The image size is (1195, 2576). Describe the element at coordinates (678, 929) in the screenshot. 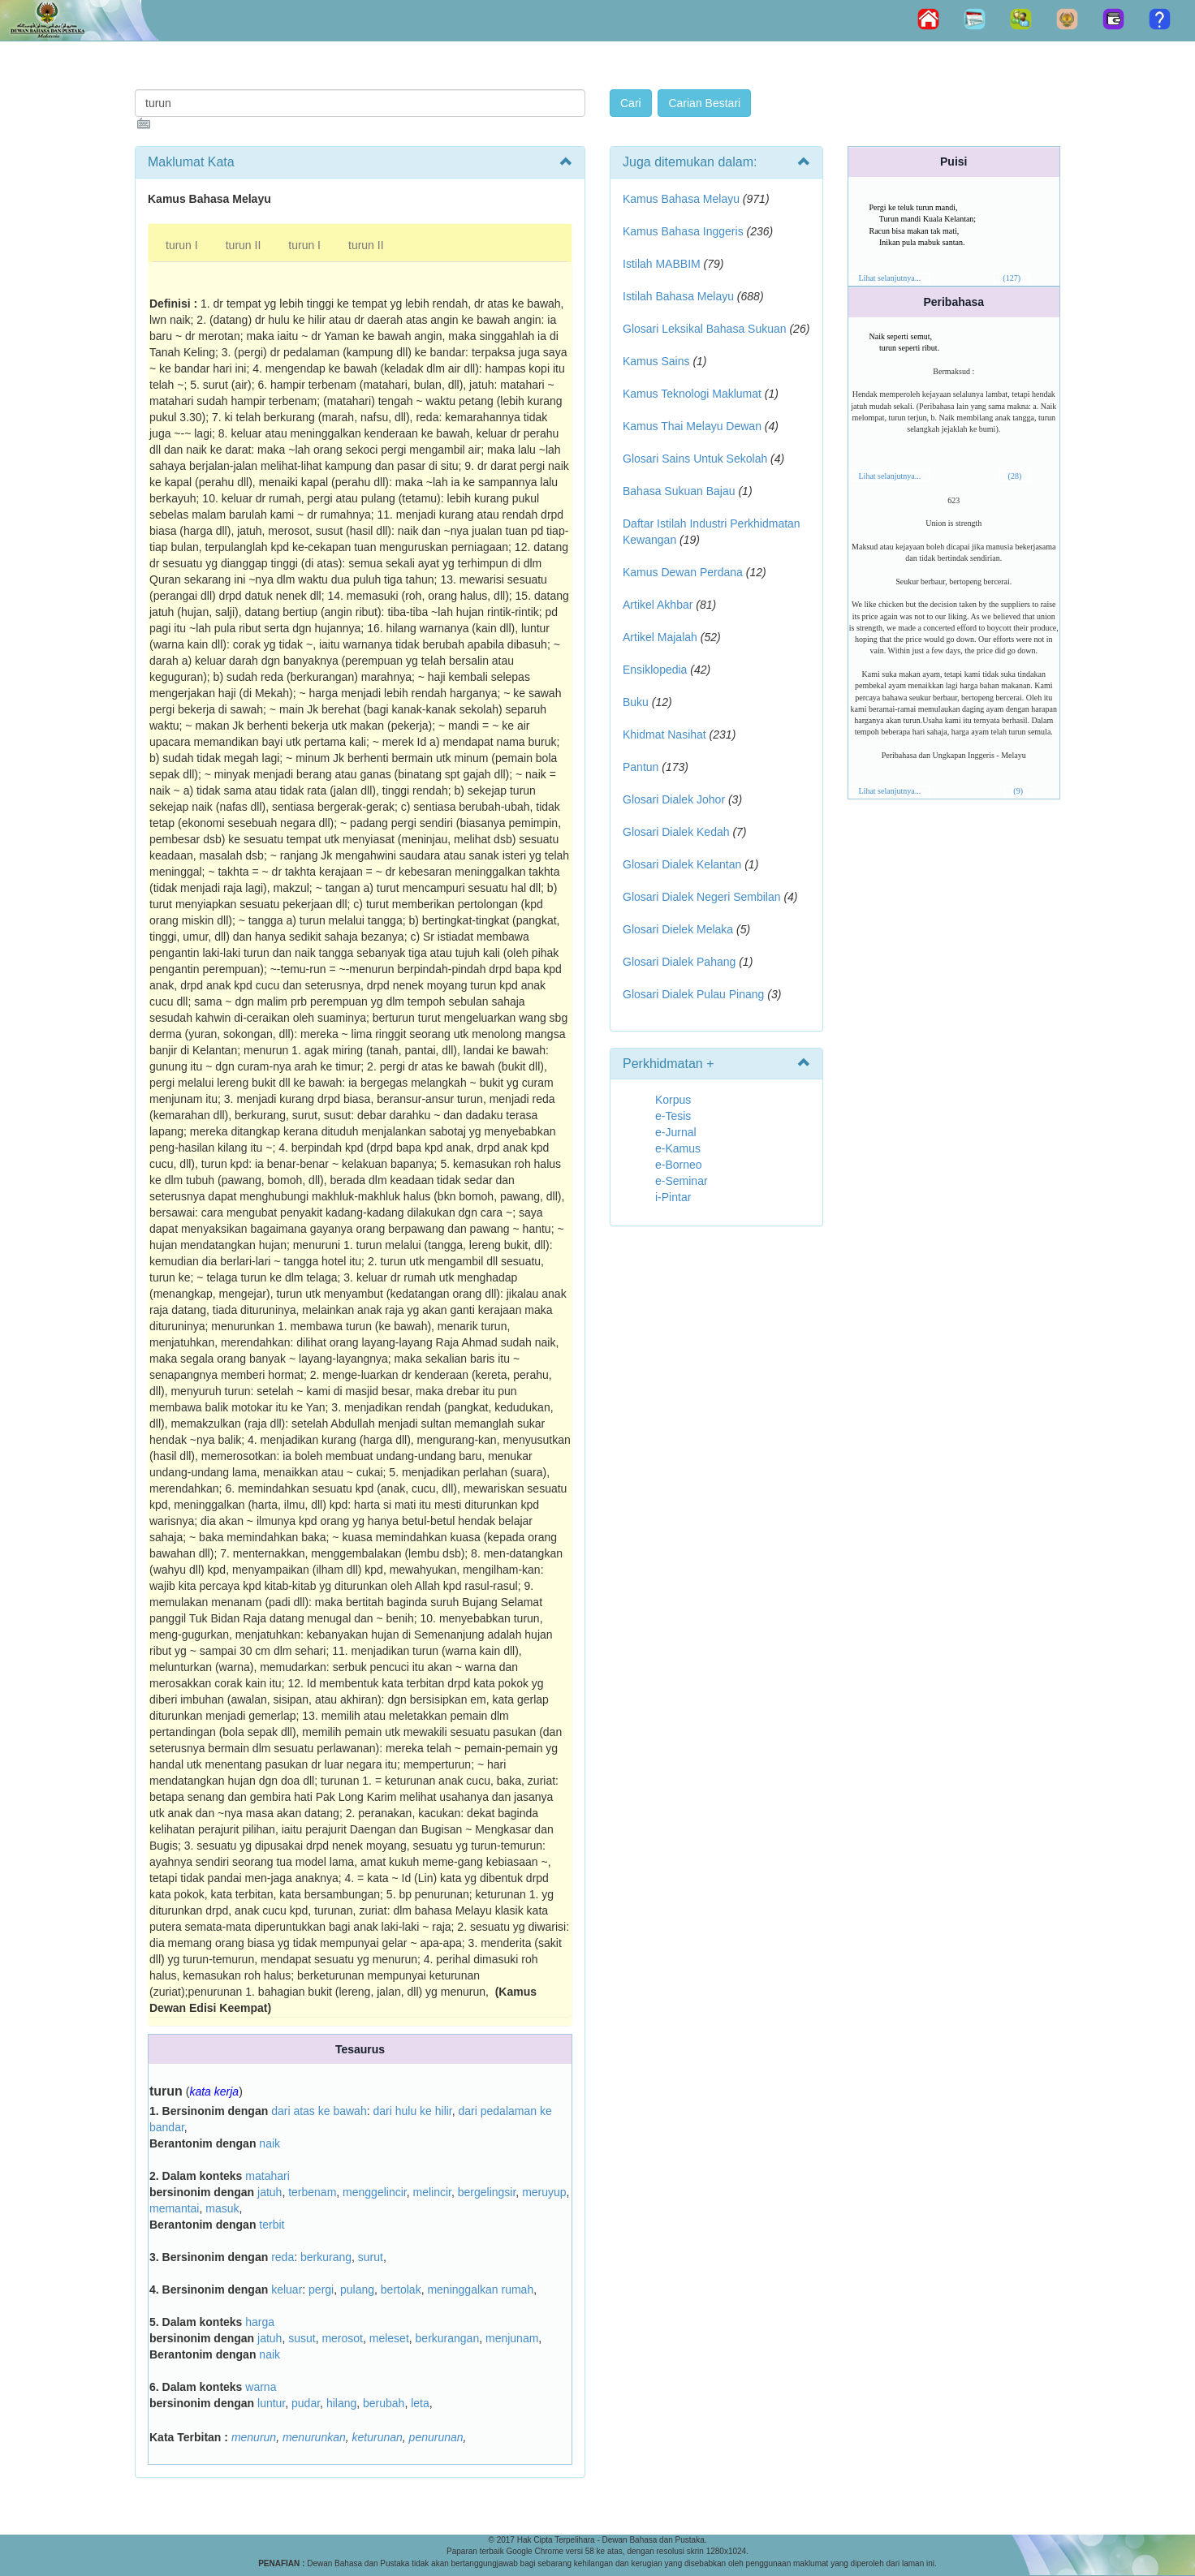

I see `Glosari Dielek Melaka` at that location.